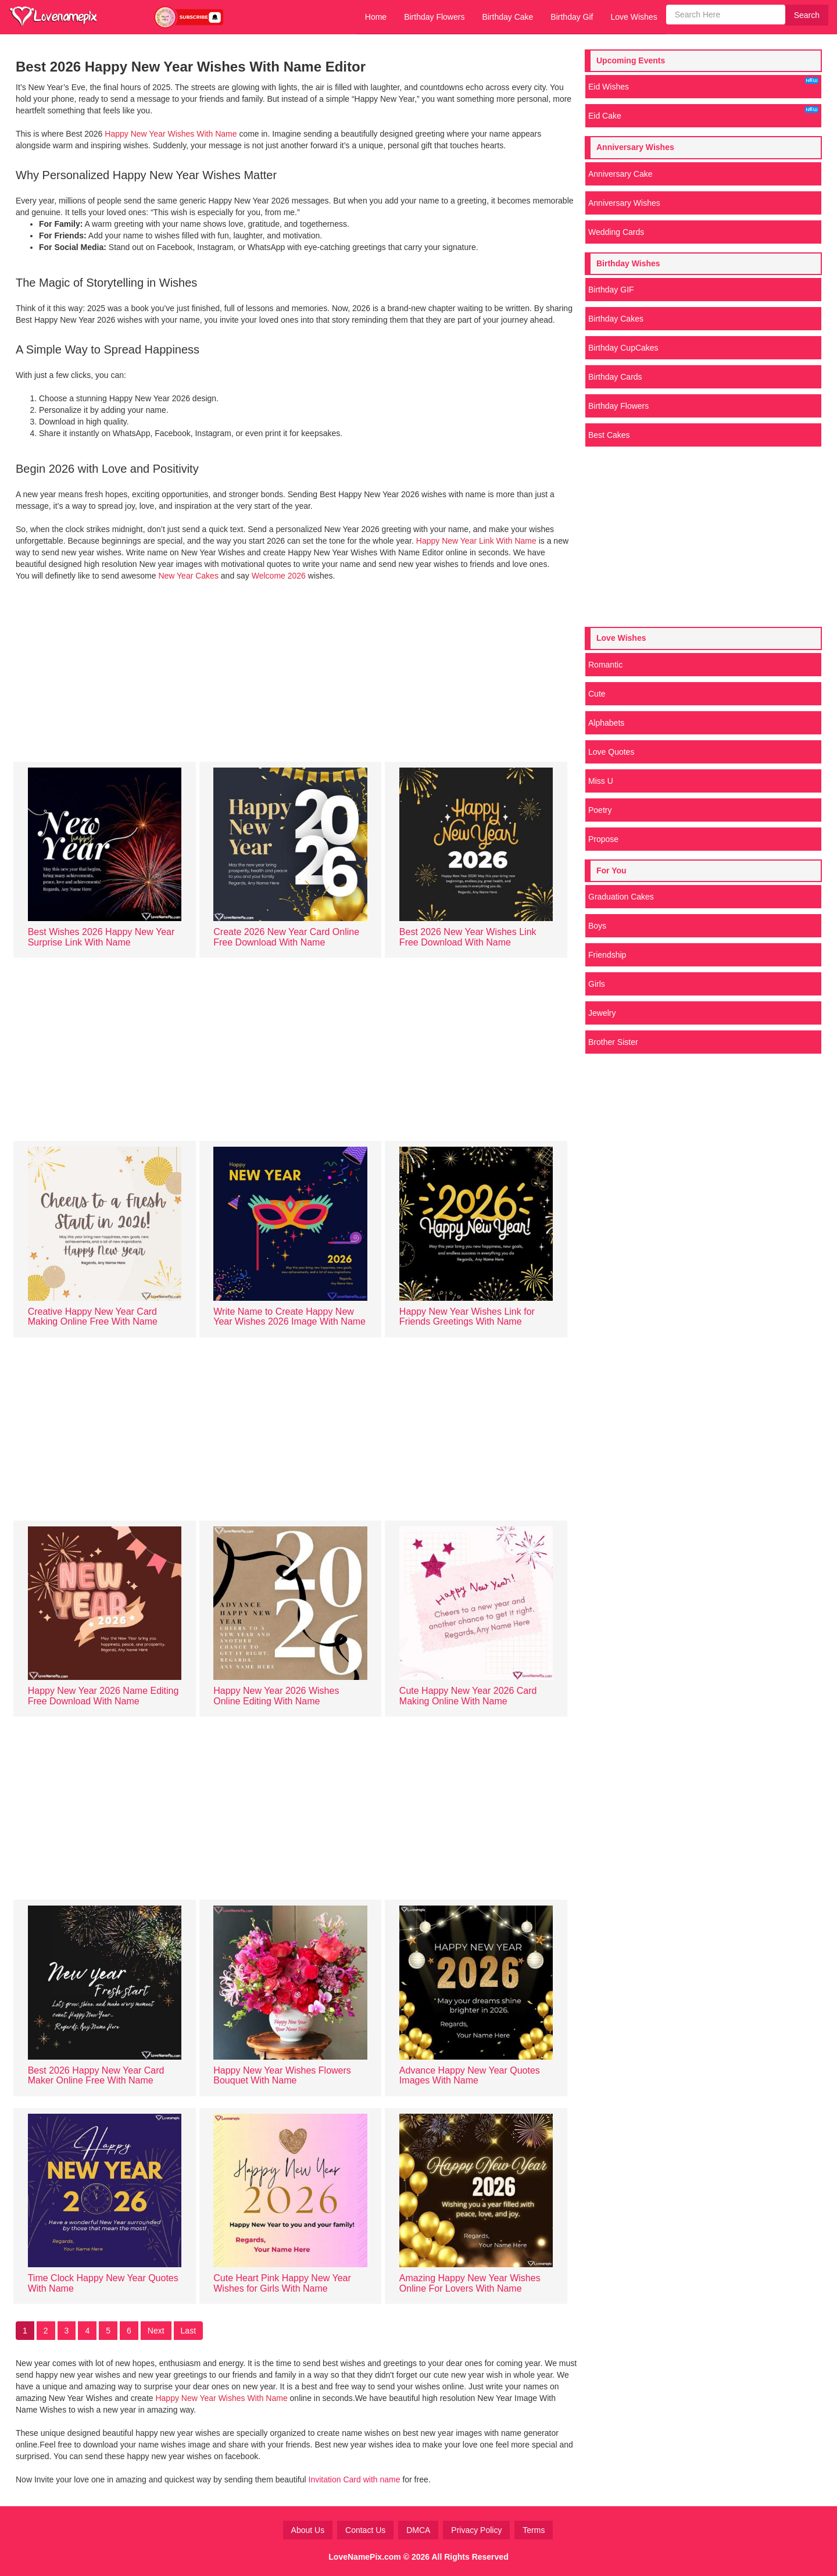 The width and height of the screenshot is (837, 2576). What do you see at coordinates (507, 17) in the screenshot?
I see `Birthday Cake` at bounding box center [507, 17].